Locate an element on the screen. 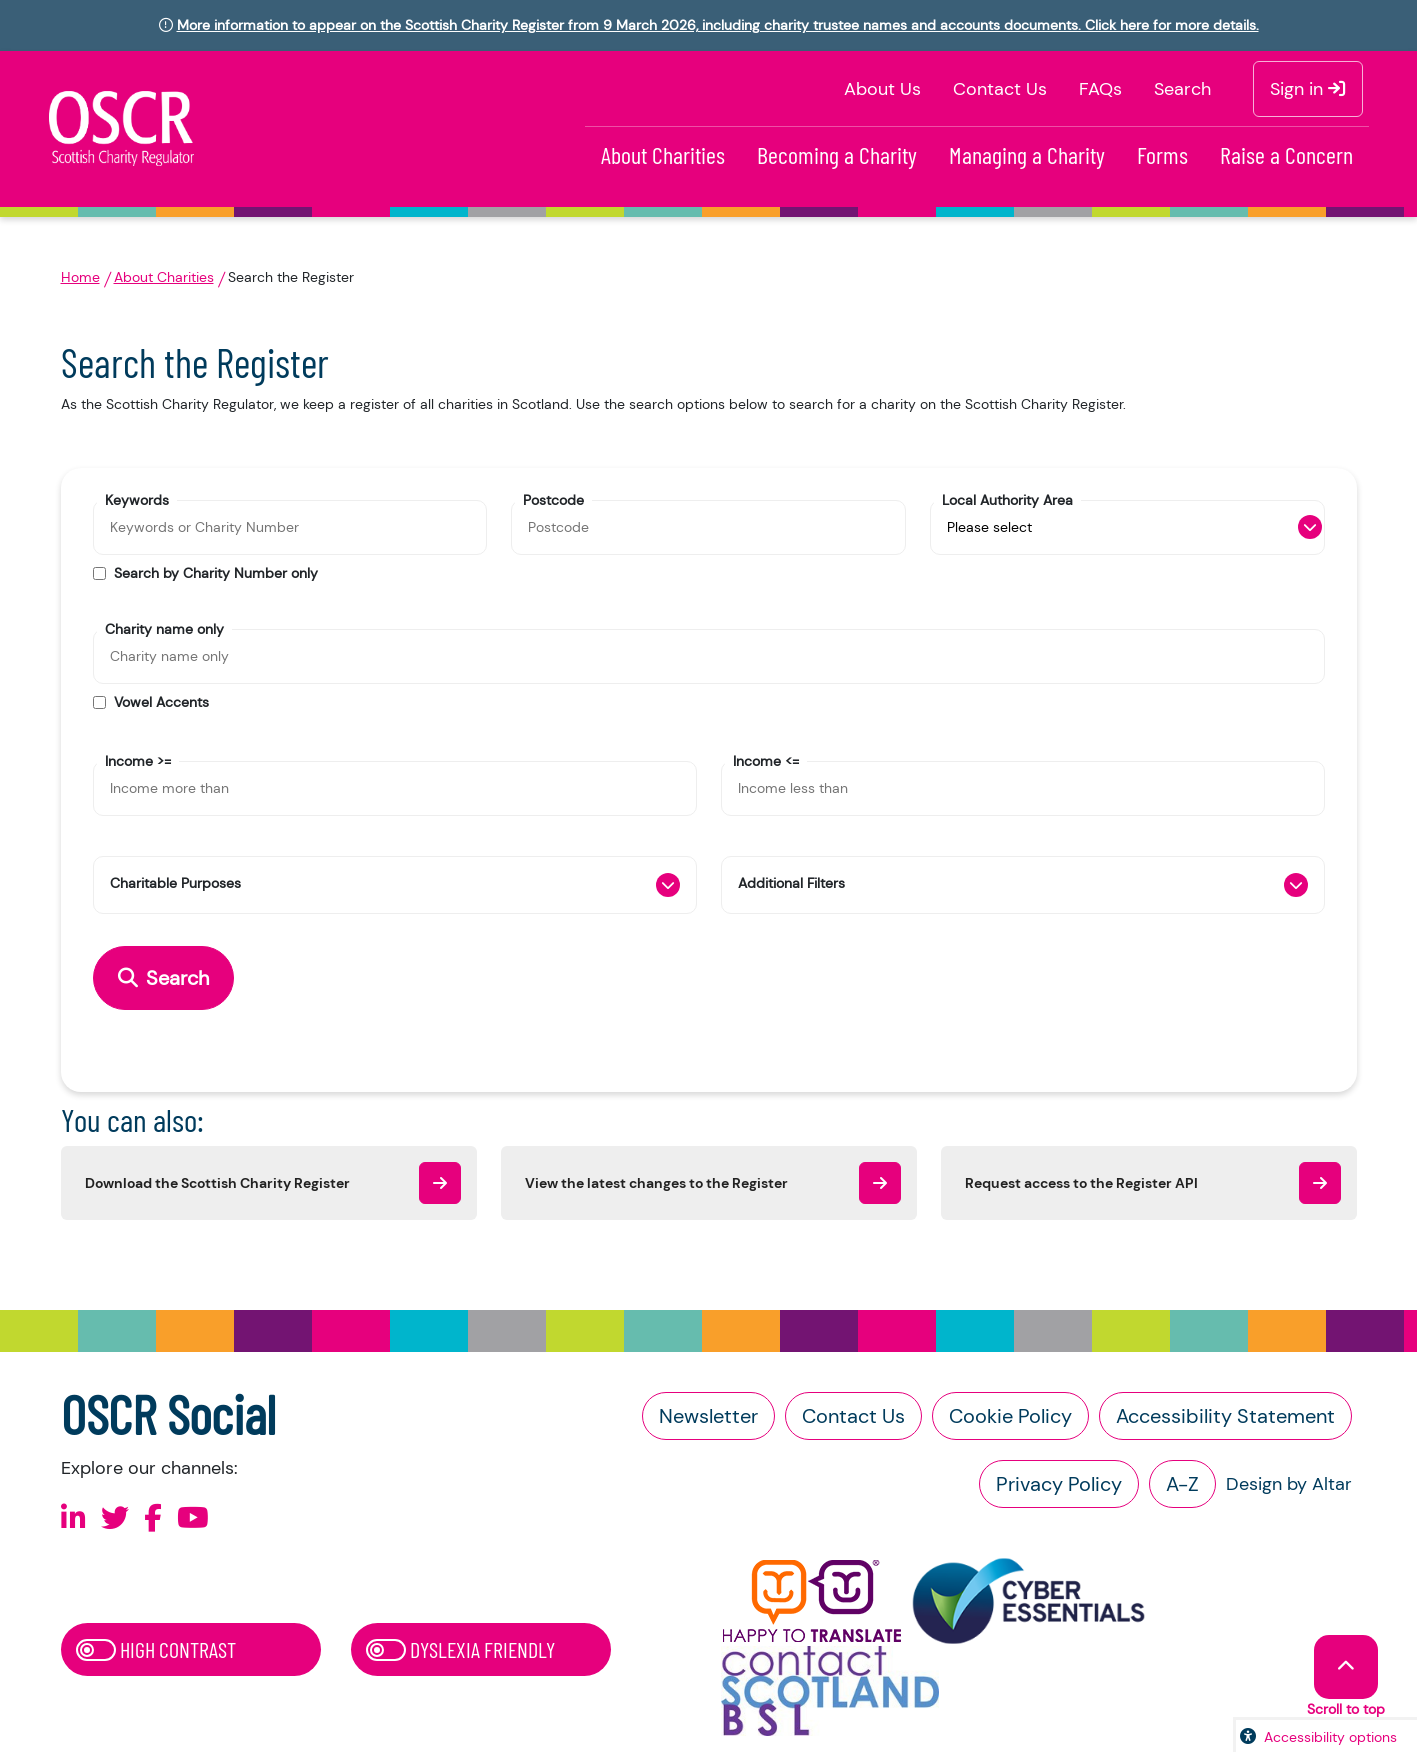  Managing a Charity is located at coordinates (1027, 154).